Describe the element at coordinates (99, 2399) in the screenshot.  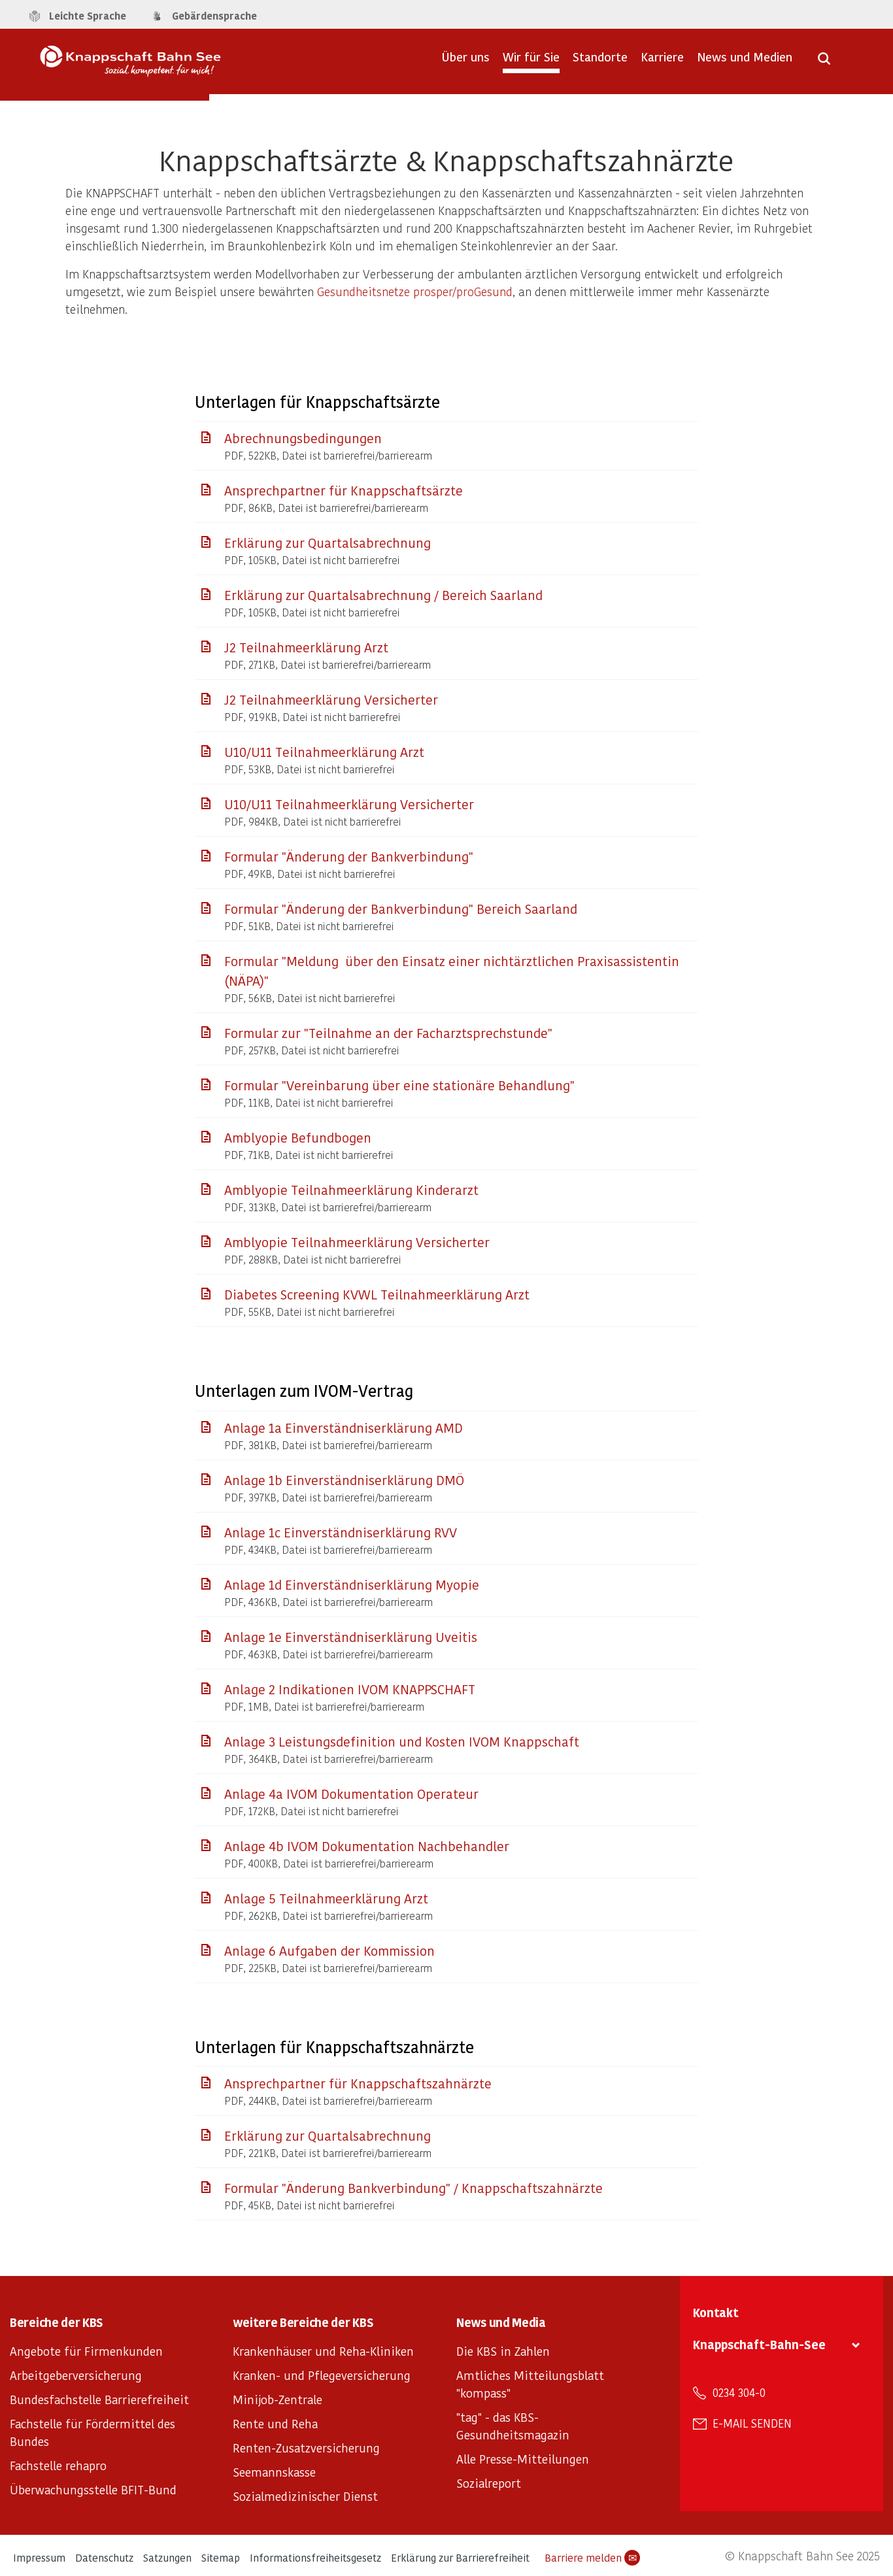
I see `Bundesfachstelle Barrierefreiheit` at that location.